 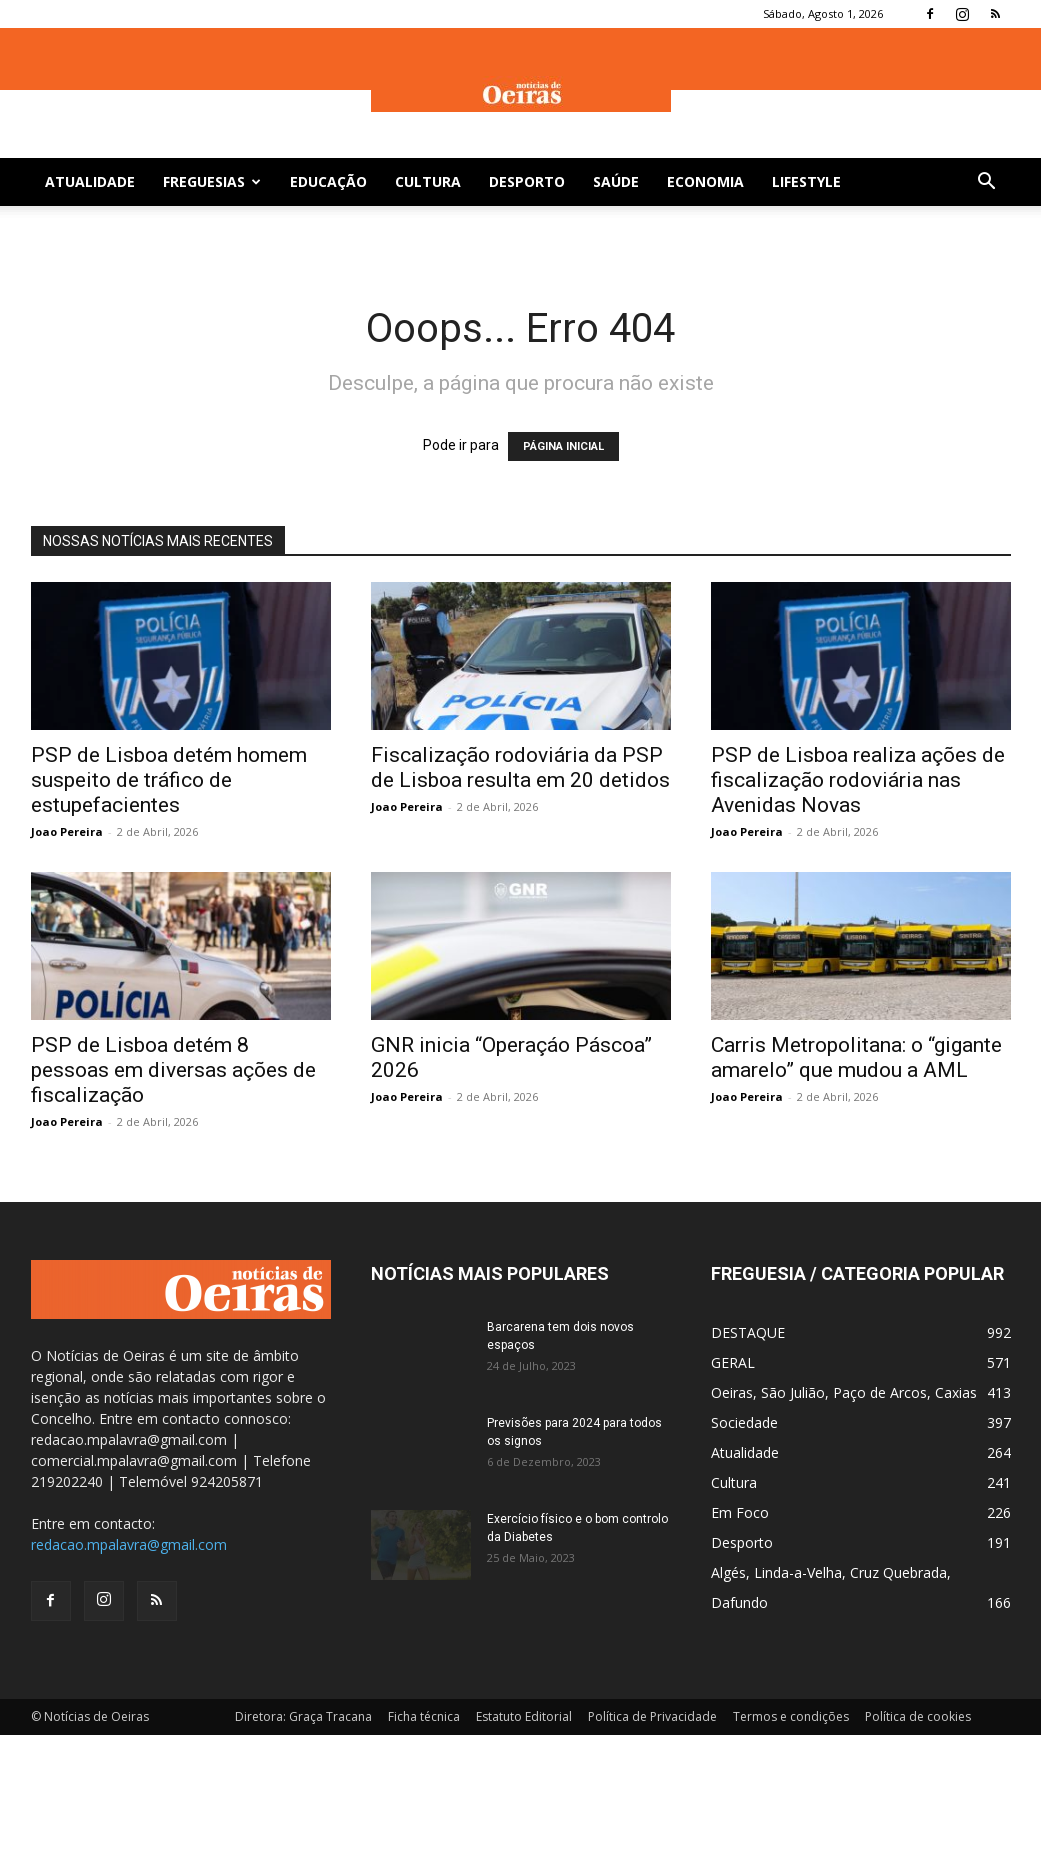 I want to click on Fiscalização rodoviária da PSP de Lisboa resulta em 20 detidos, so click(x=520, y=767).